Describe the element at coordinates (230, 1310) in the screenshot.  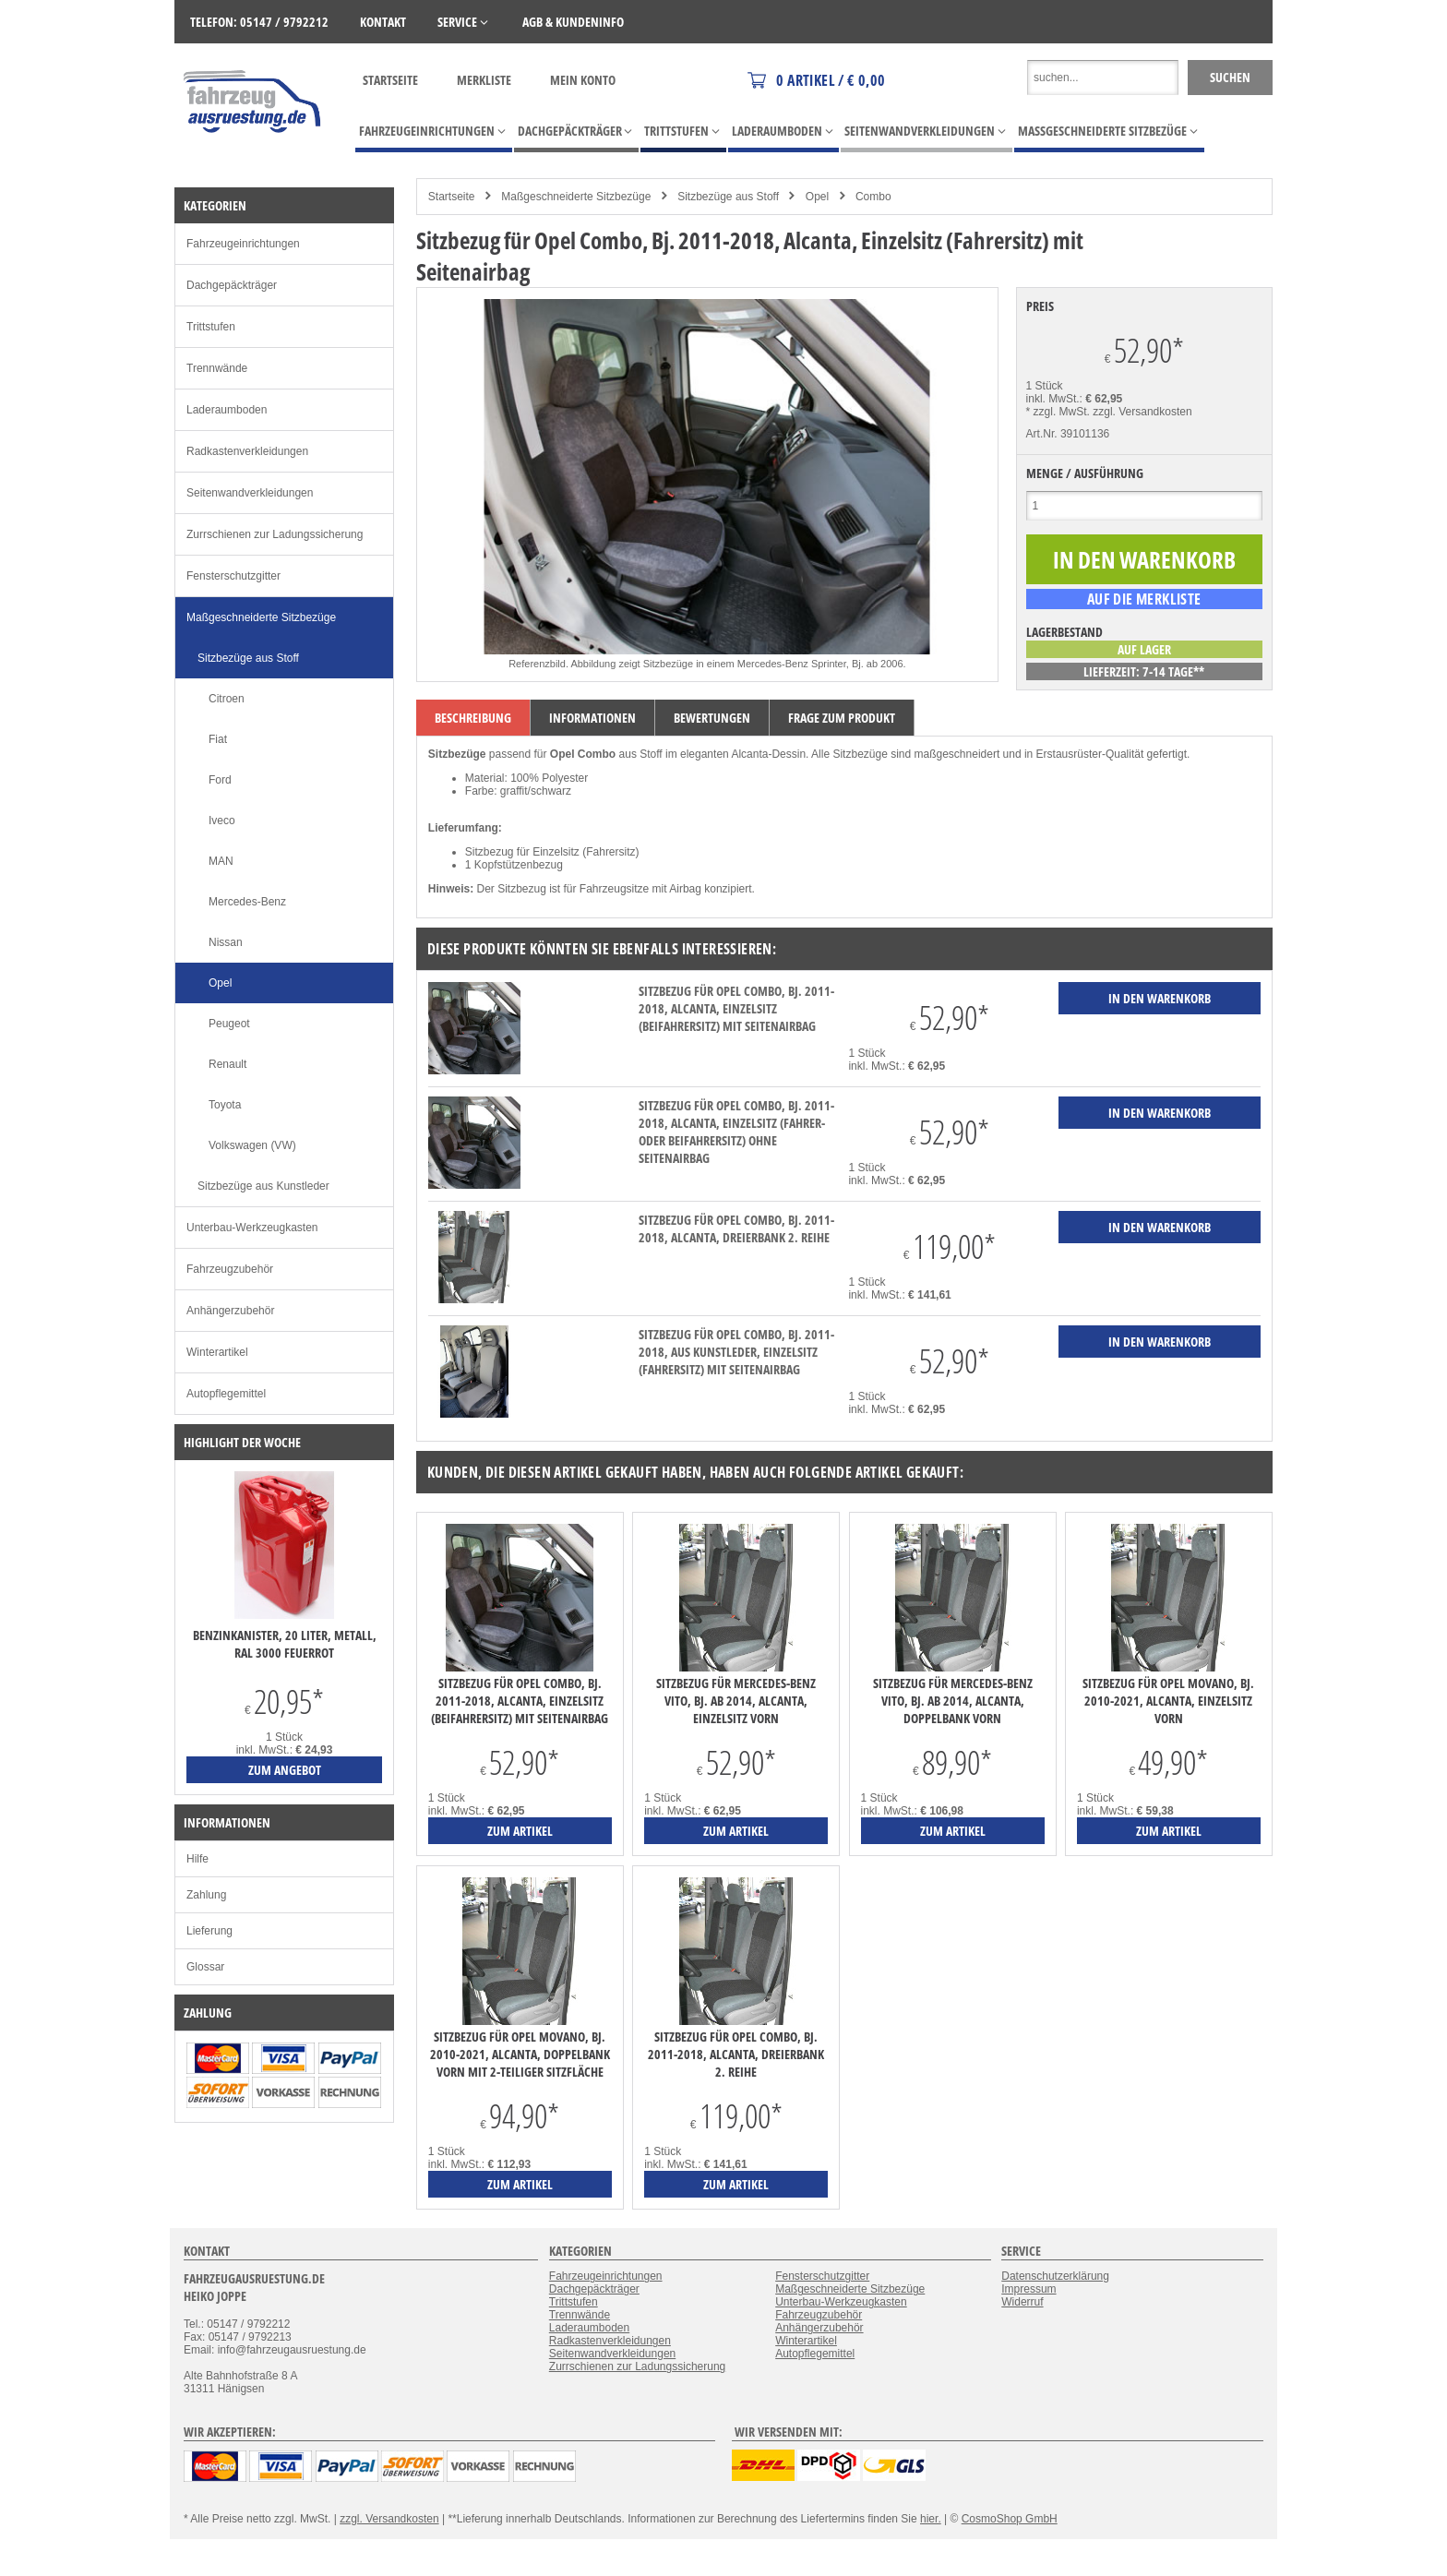
I see `Anhängerzubehör` at that location.